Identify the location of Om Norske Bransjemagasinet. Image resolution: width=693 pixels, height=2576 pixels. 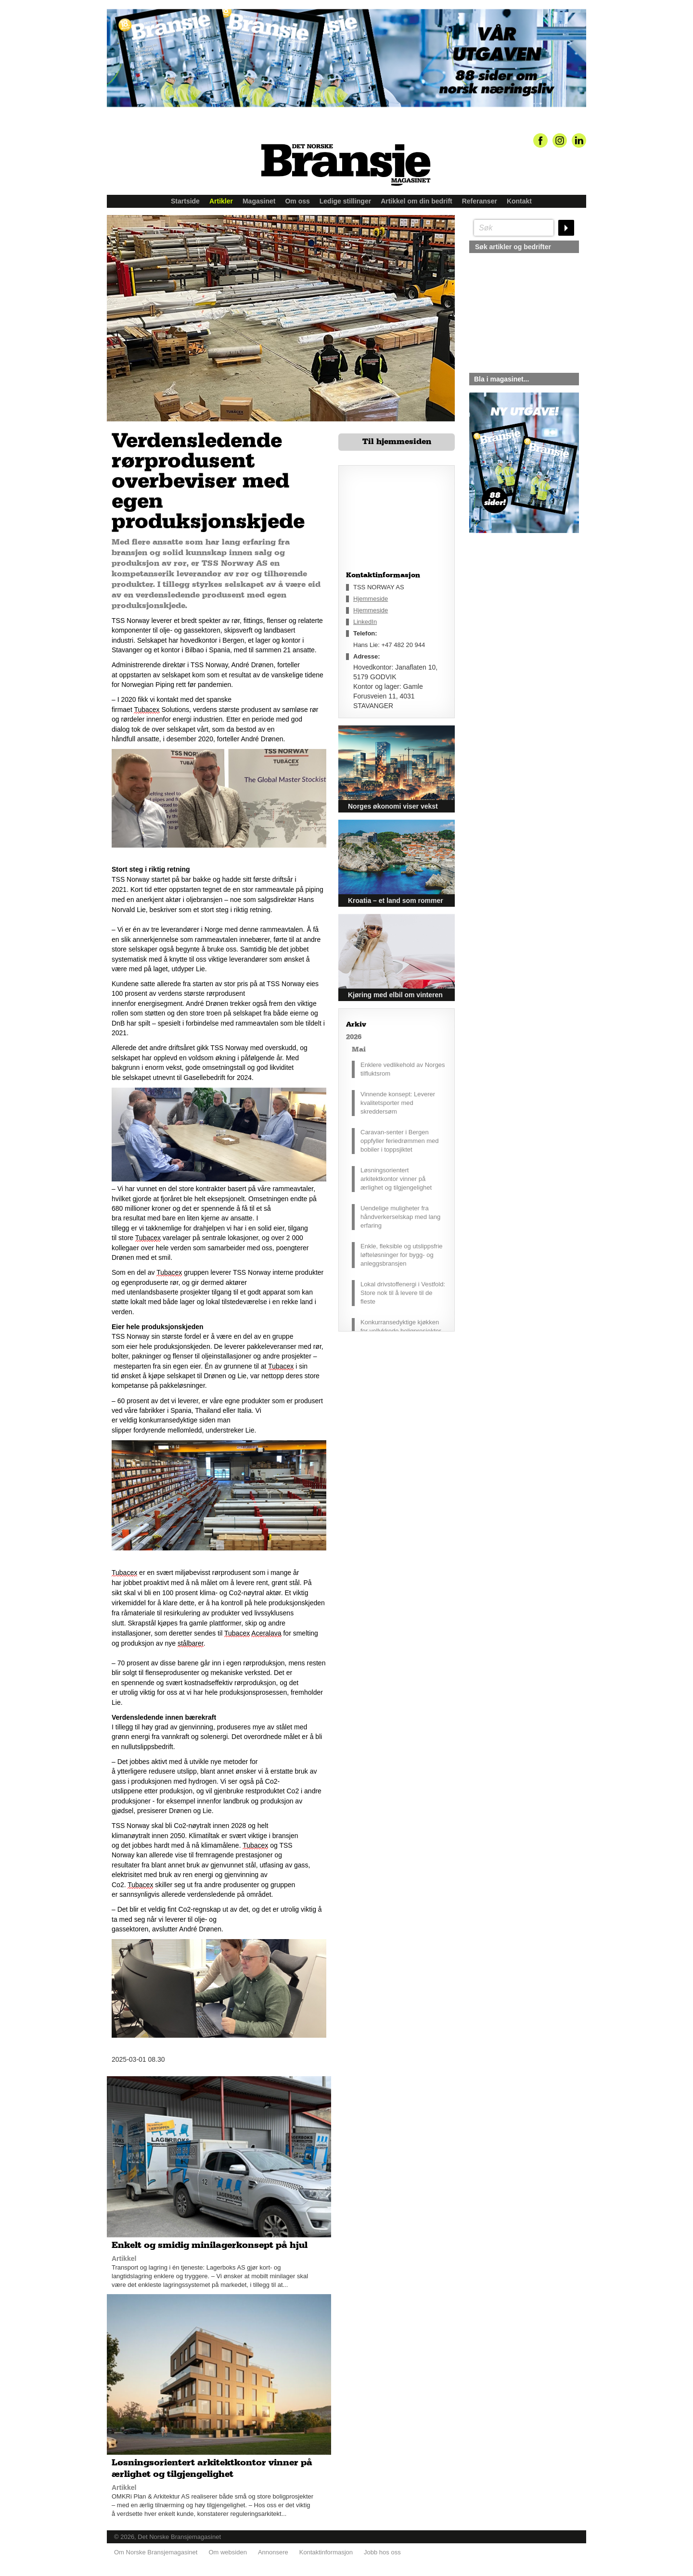
(155, 2552).